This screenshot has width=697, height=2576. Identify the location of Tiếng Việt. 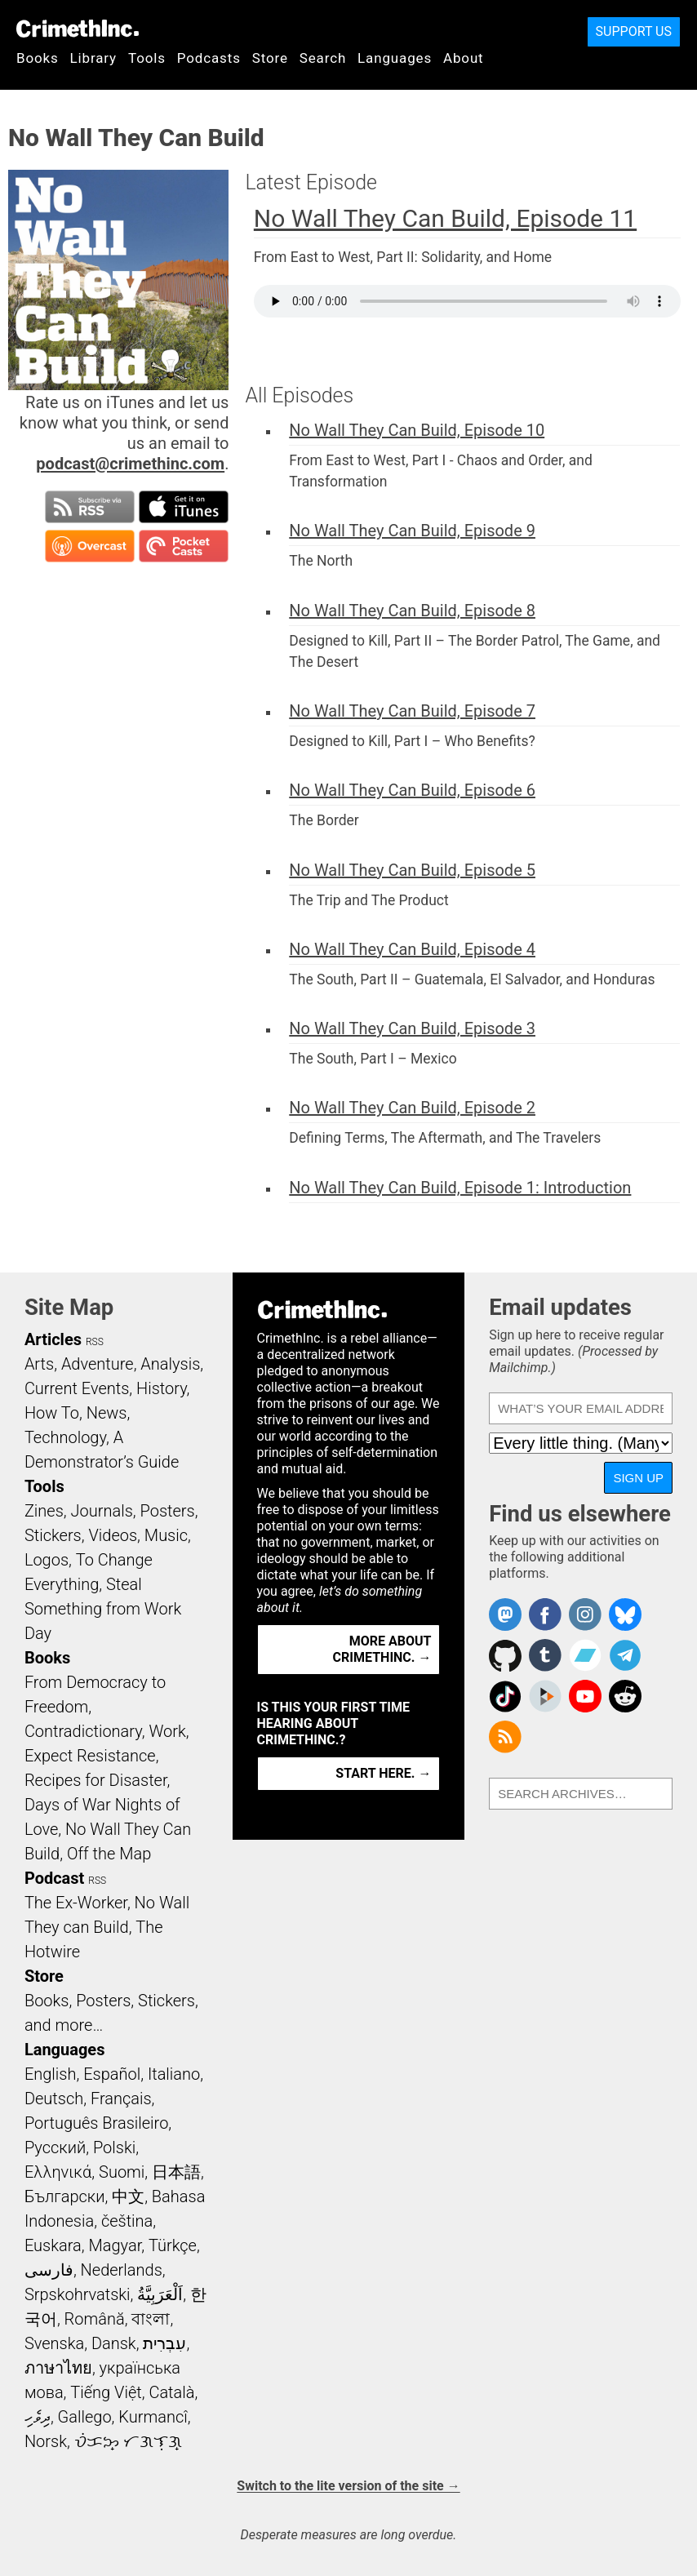
(105, 2392).